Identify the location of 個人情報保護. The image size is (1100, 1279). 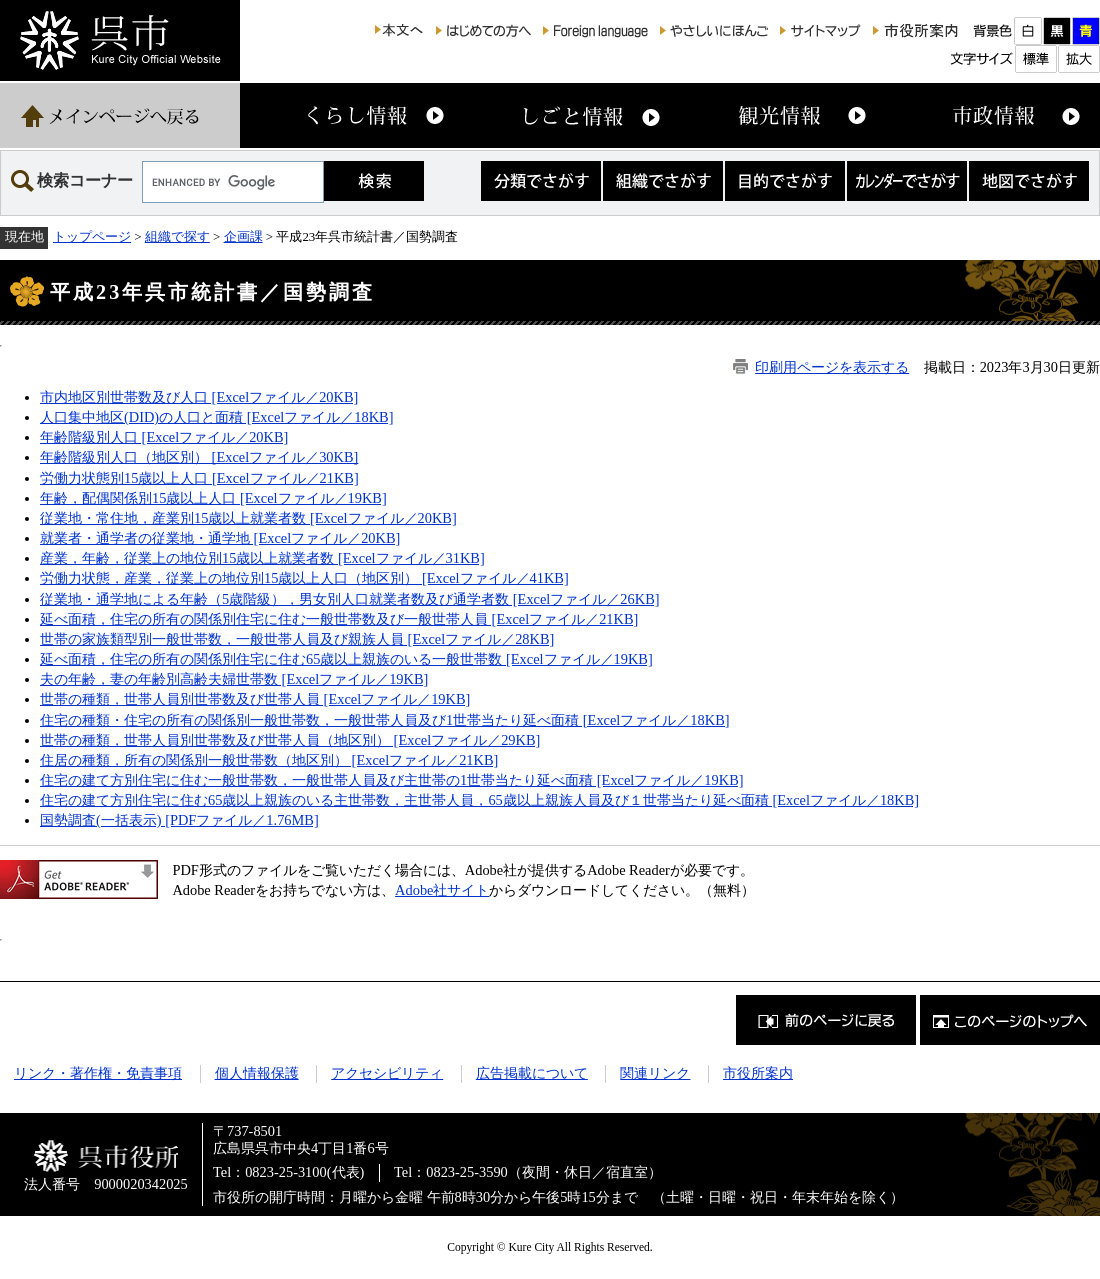
(257, 1073).